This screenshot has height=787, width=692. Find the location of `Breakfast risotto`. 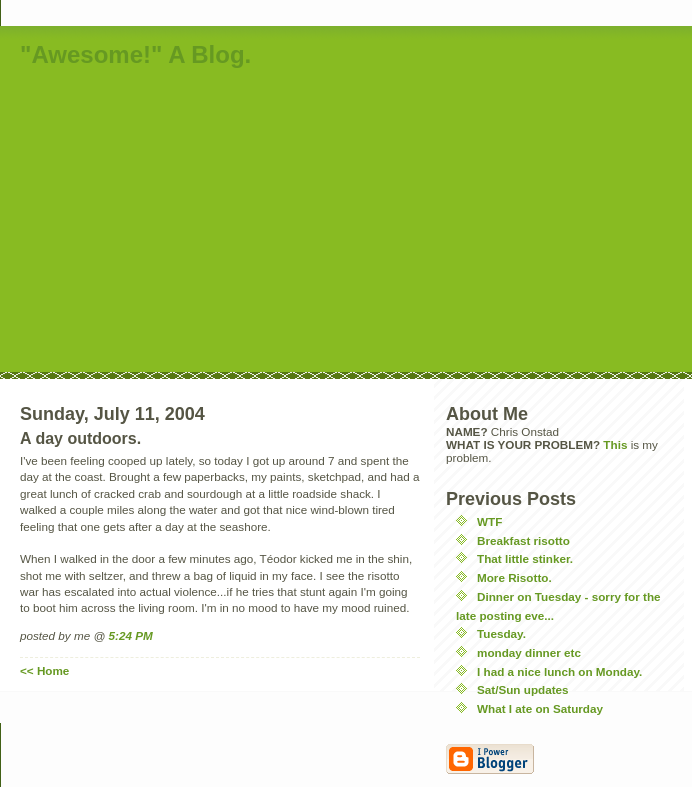

Breakfast risotto is located at coordinates (523, 540).